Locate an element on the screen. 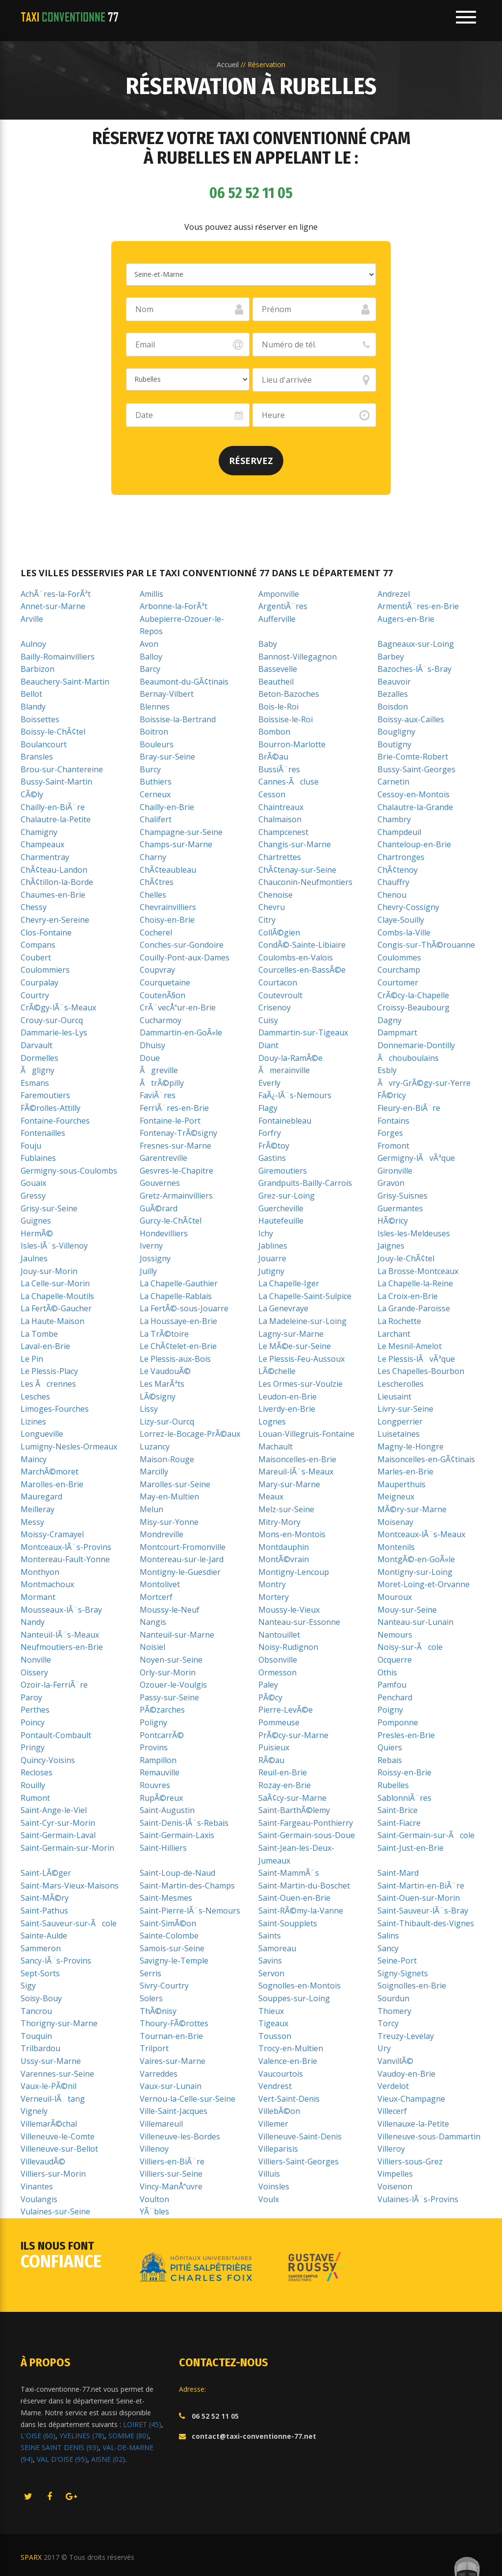 This screenshot has height=2576, width=502. Magny-le-Hongre is located at coordinates (410, 1446).